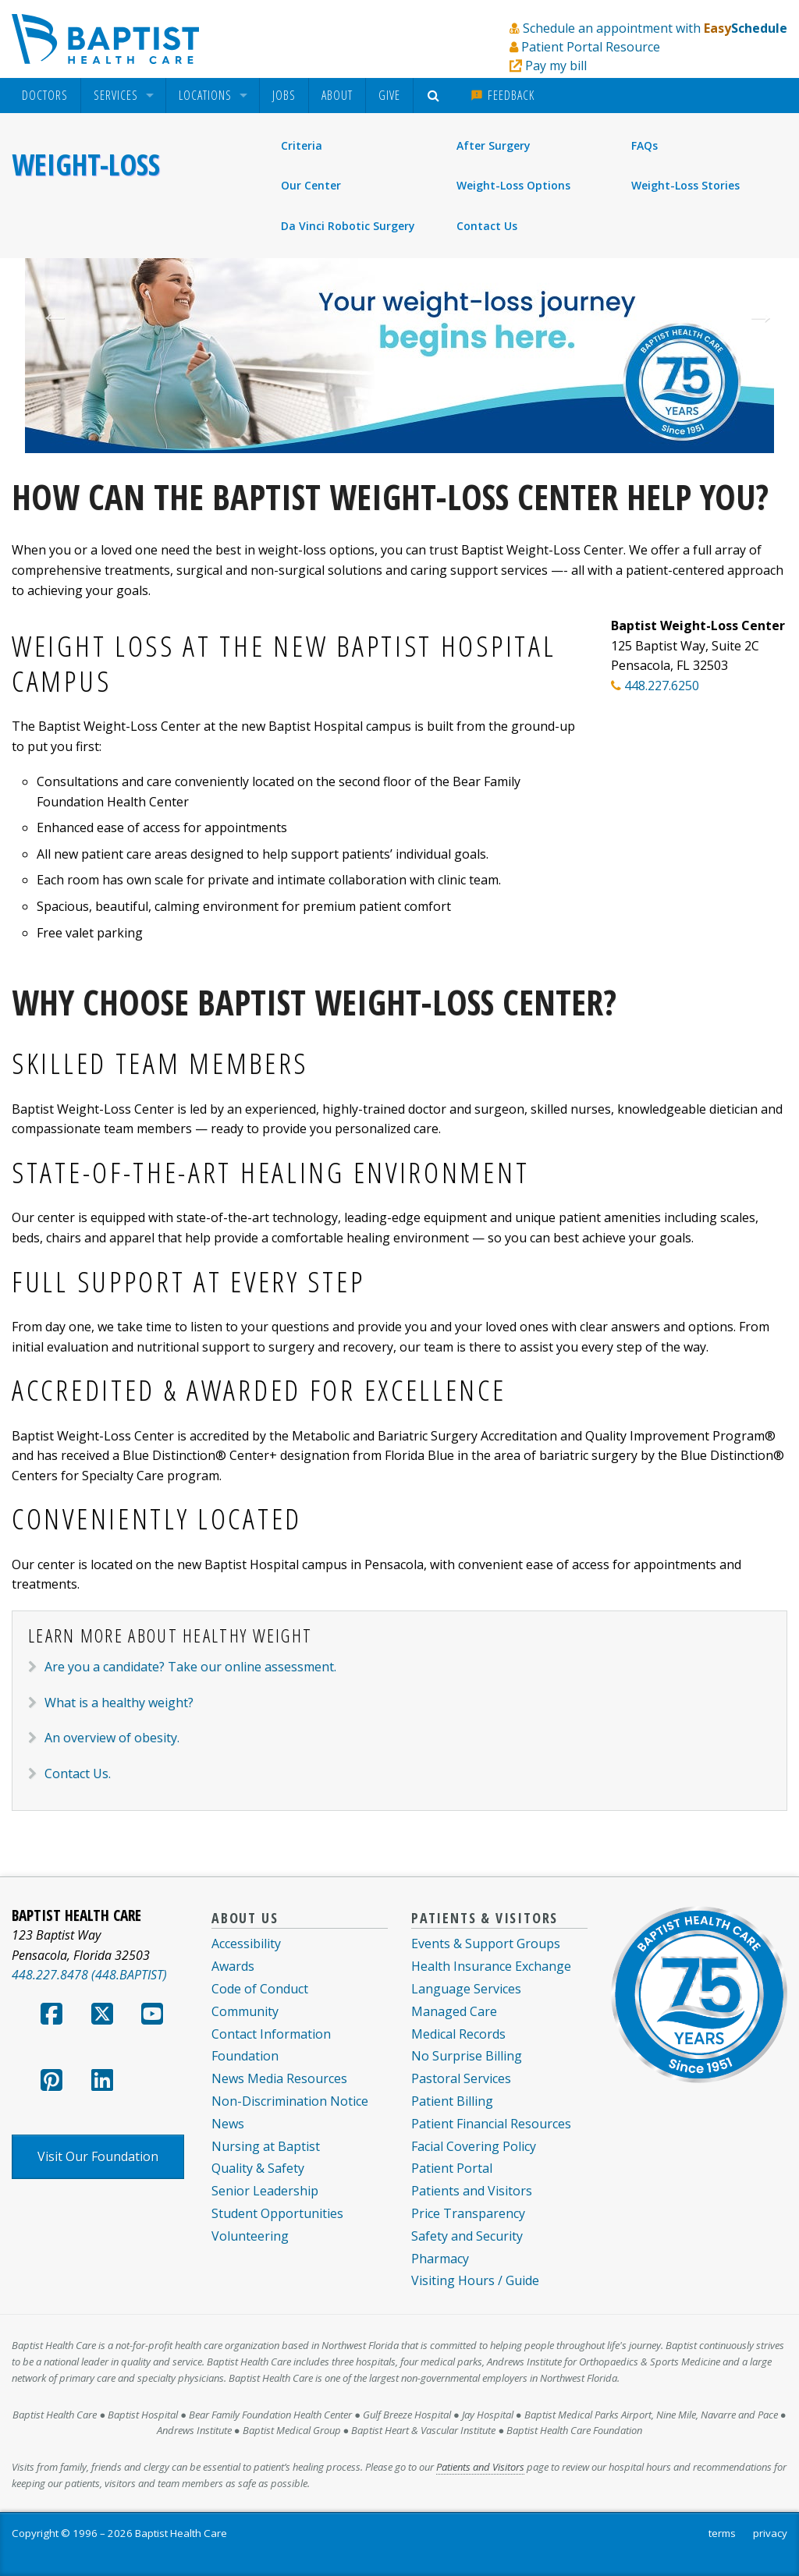 The image size is (799, 2576). What do you see at coordinates (451, 2168) in the screenshot?
I see `Patient Portal` at bounding box center [451, 2168].